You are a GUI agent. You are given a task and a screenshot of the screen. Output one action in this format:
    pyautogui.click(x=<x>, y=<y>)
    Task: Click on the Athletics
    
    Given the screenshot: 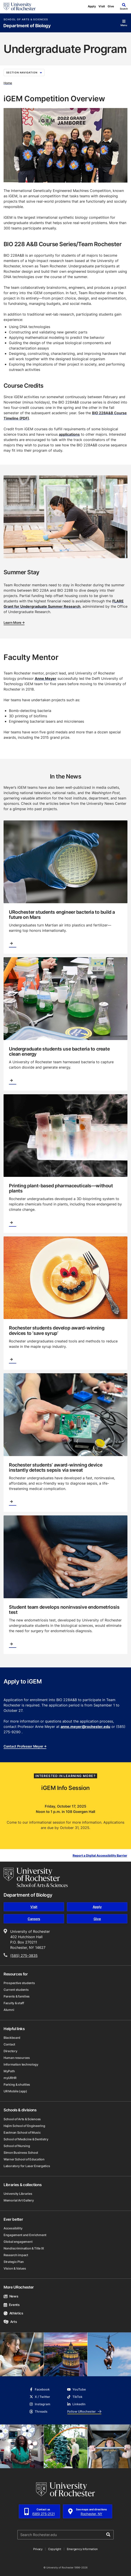 What is the action you would take?
    pyautogui.click(x=13, y=2313)
    